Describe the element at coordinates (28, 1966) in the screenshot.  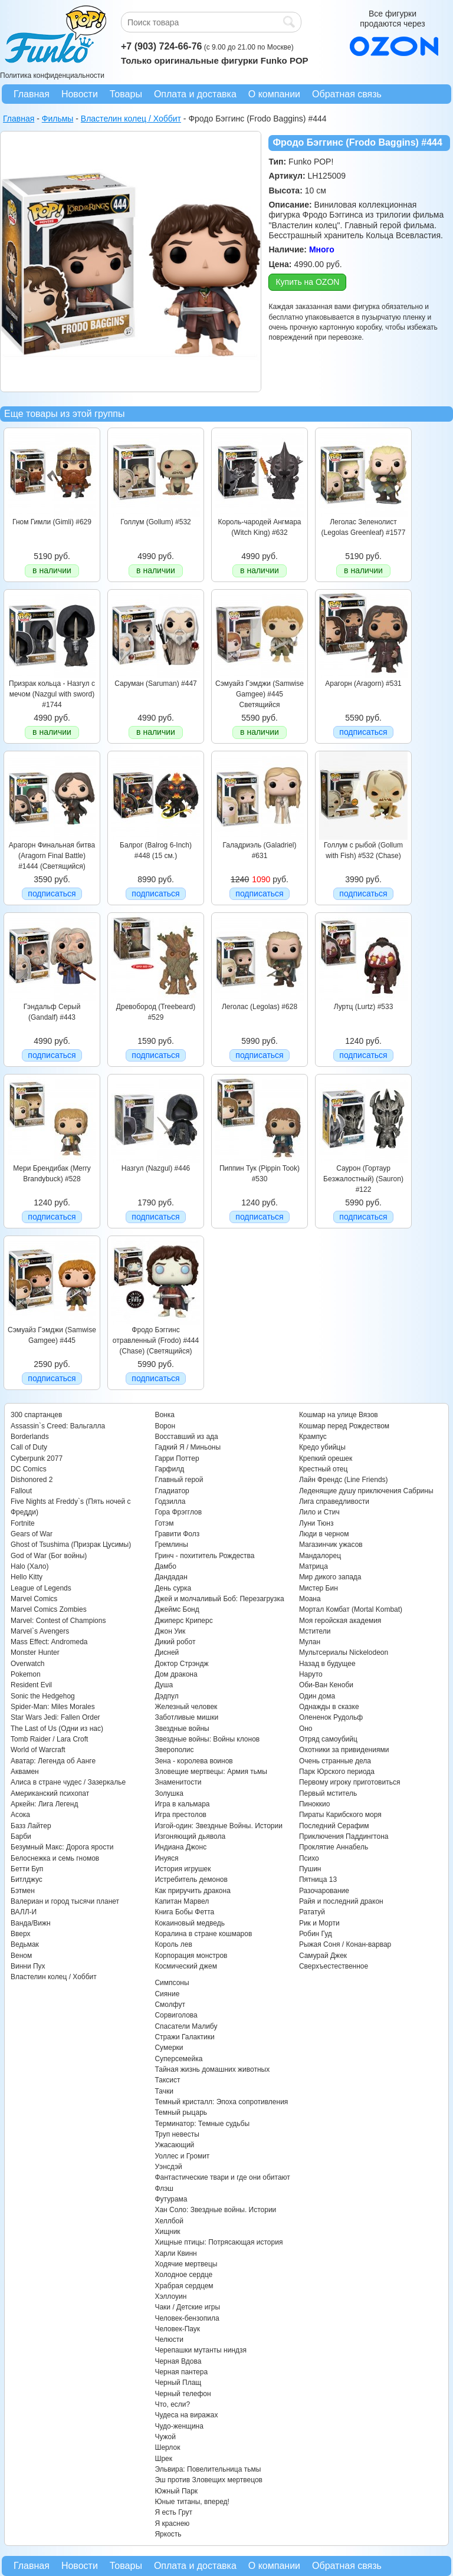
I see `Винни Пух` at that location.